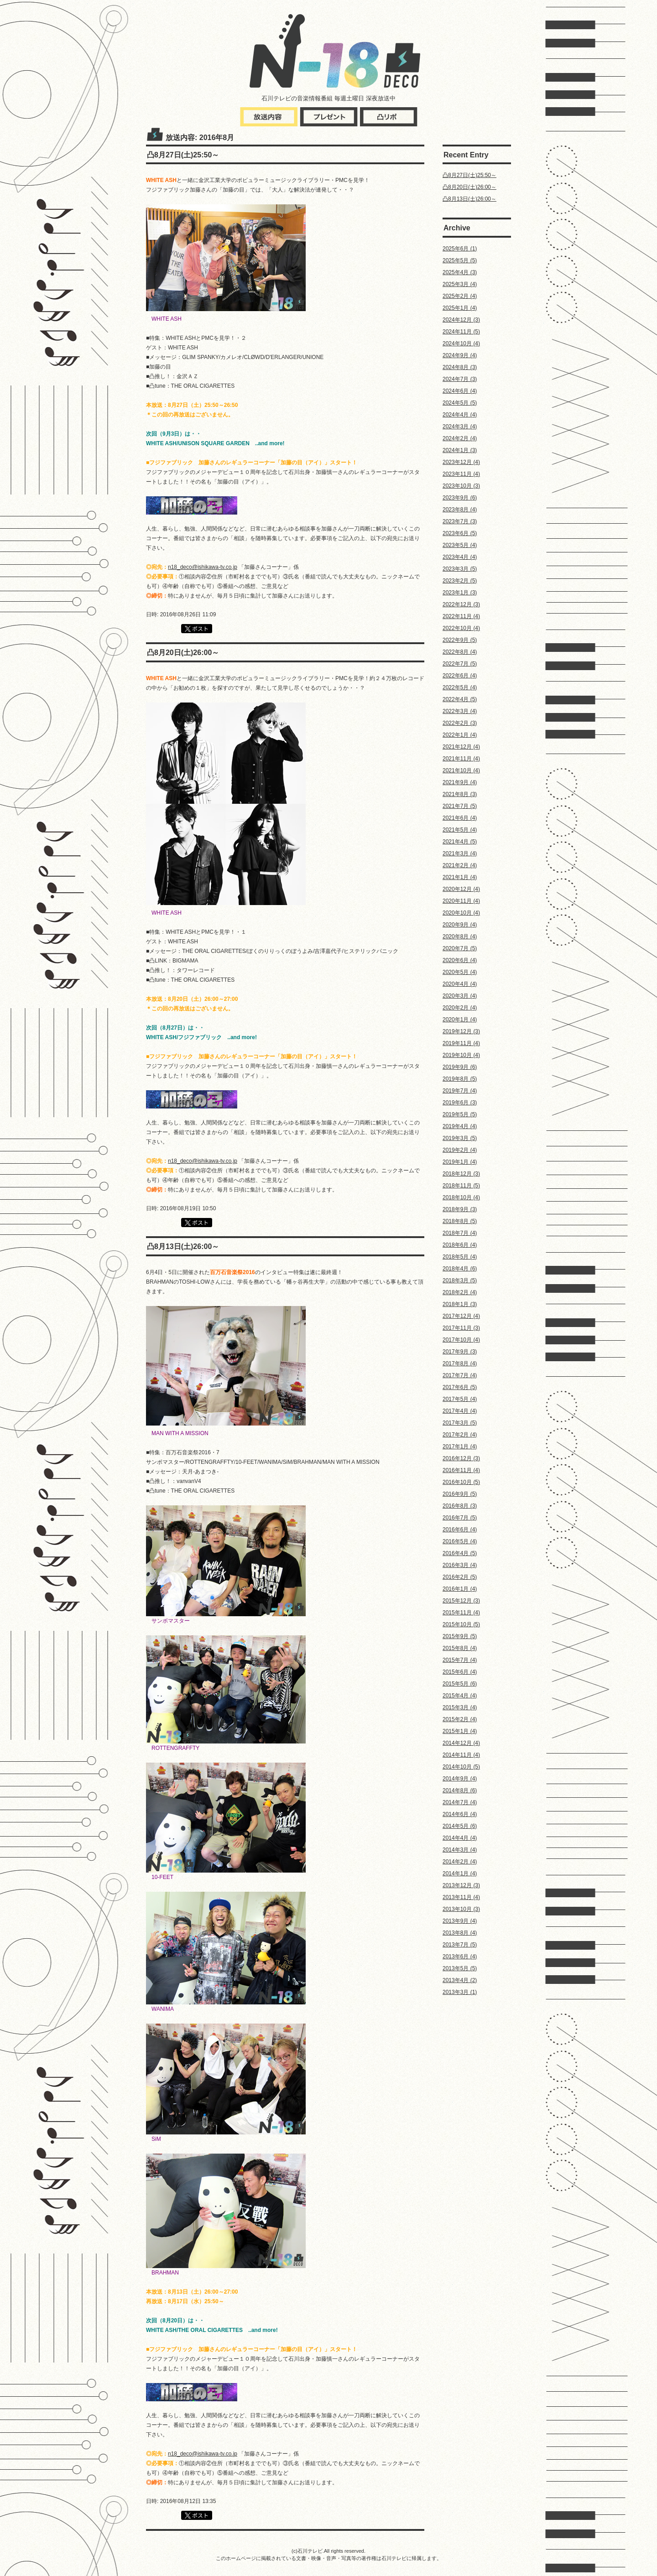  Describe the element at coordinates (461, 331) in the screenshot. I see `2024年11月 (5)` at that location.